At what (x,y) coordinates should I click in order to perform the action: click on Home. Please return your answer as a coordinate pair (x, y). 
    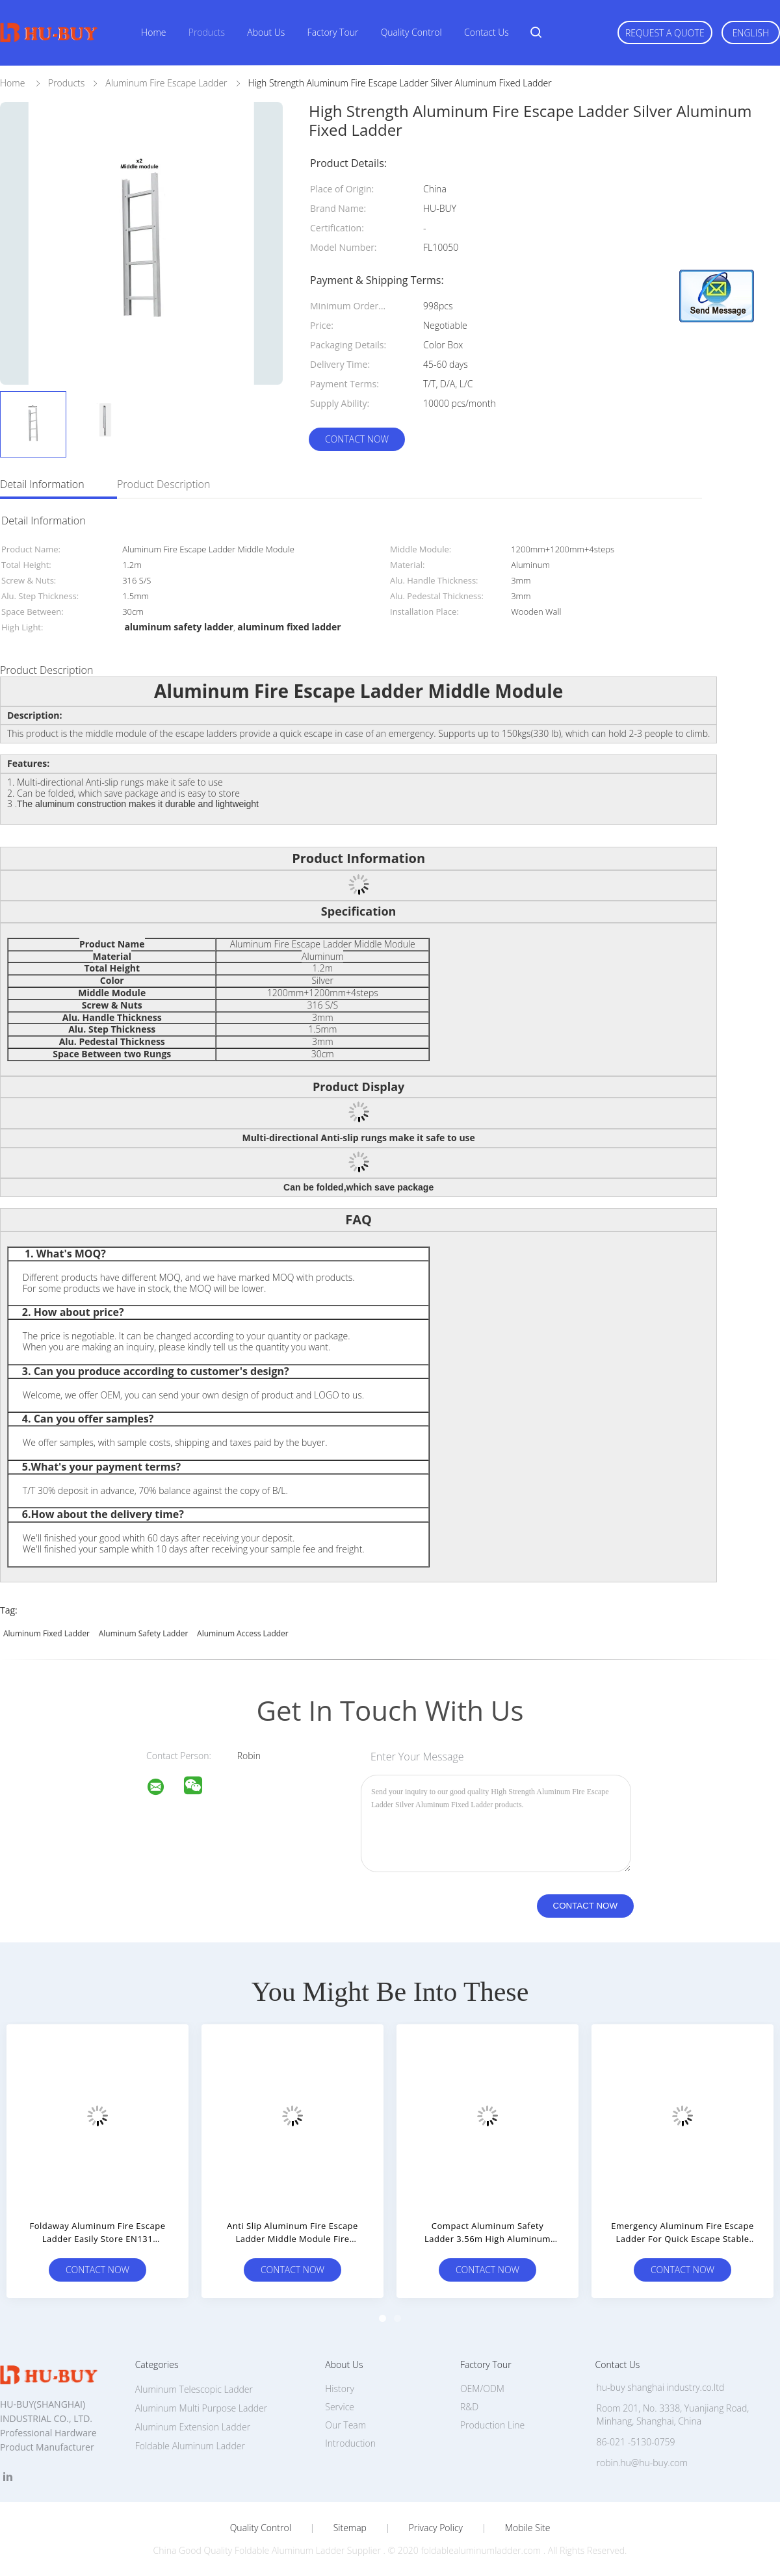
    Looking at the image, I should click on (153, 32).